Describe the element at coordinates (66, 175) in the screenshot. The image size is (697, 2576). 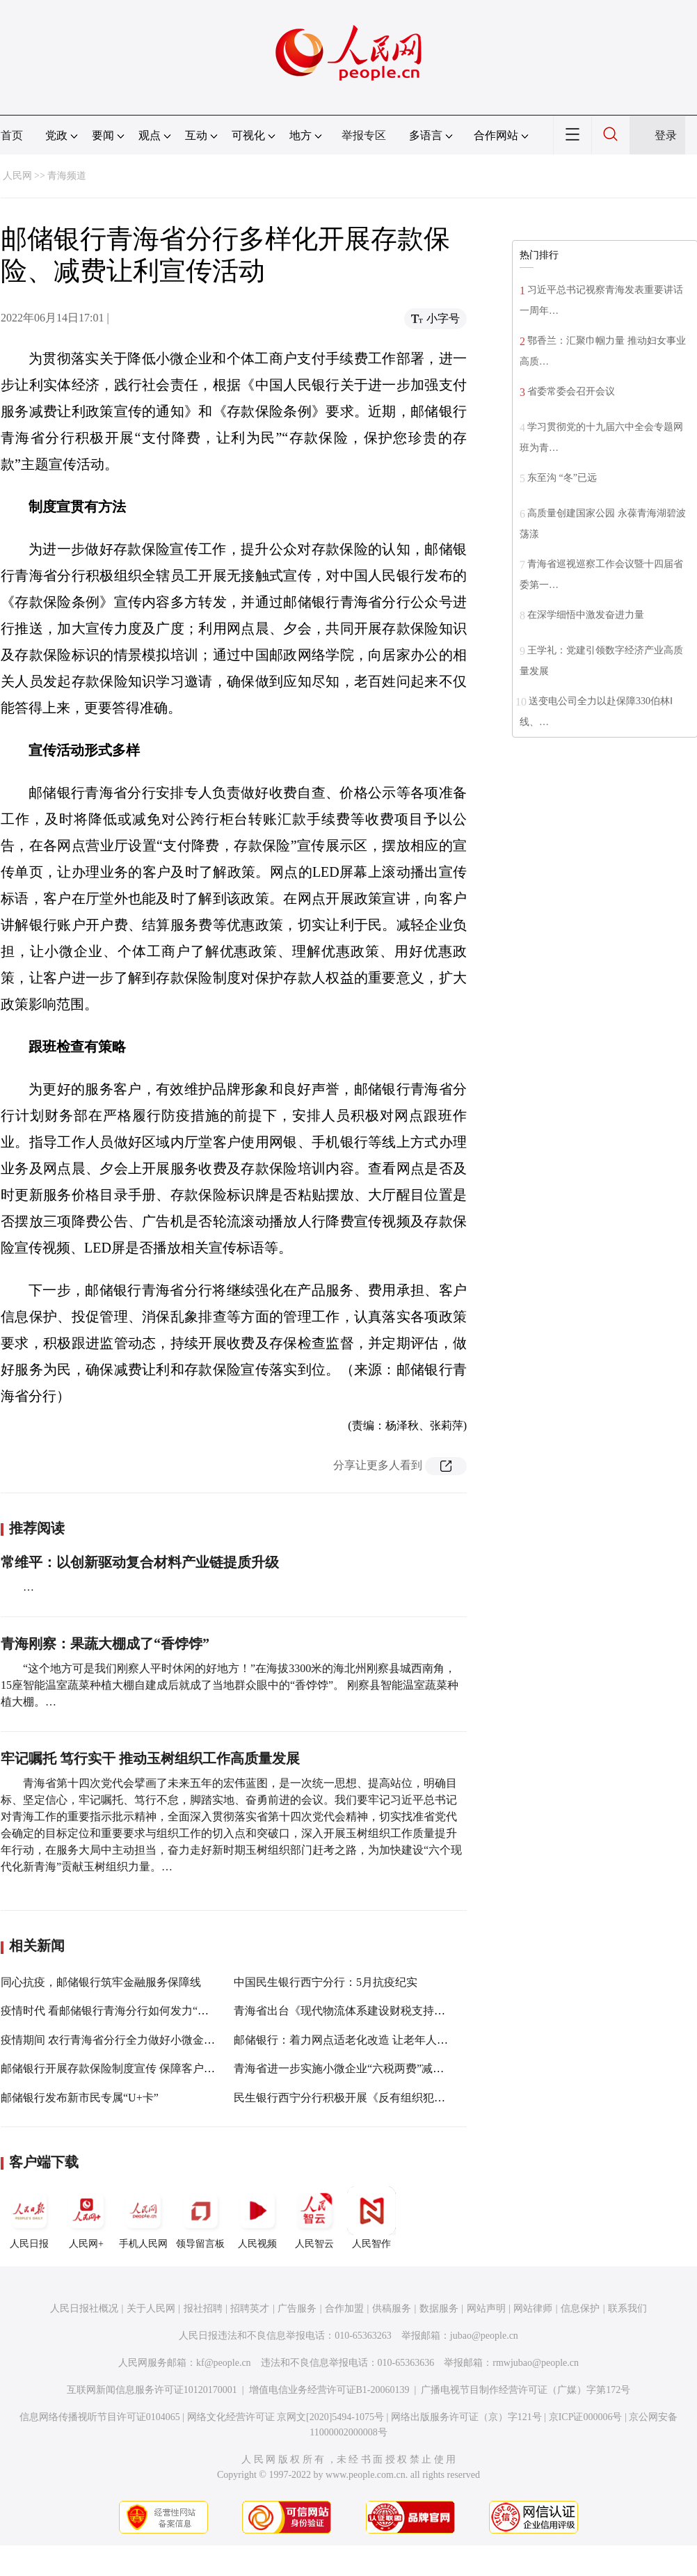
I see `青海频道` at that location.